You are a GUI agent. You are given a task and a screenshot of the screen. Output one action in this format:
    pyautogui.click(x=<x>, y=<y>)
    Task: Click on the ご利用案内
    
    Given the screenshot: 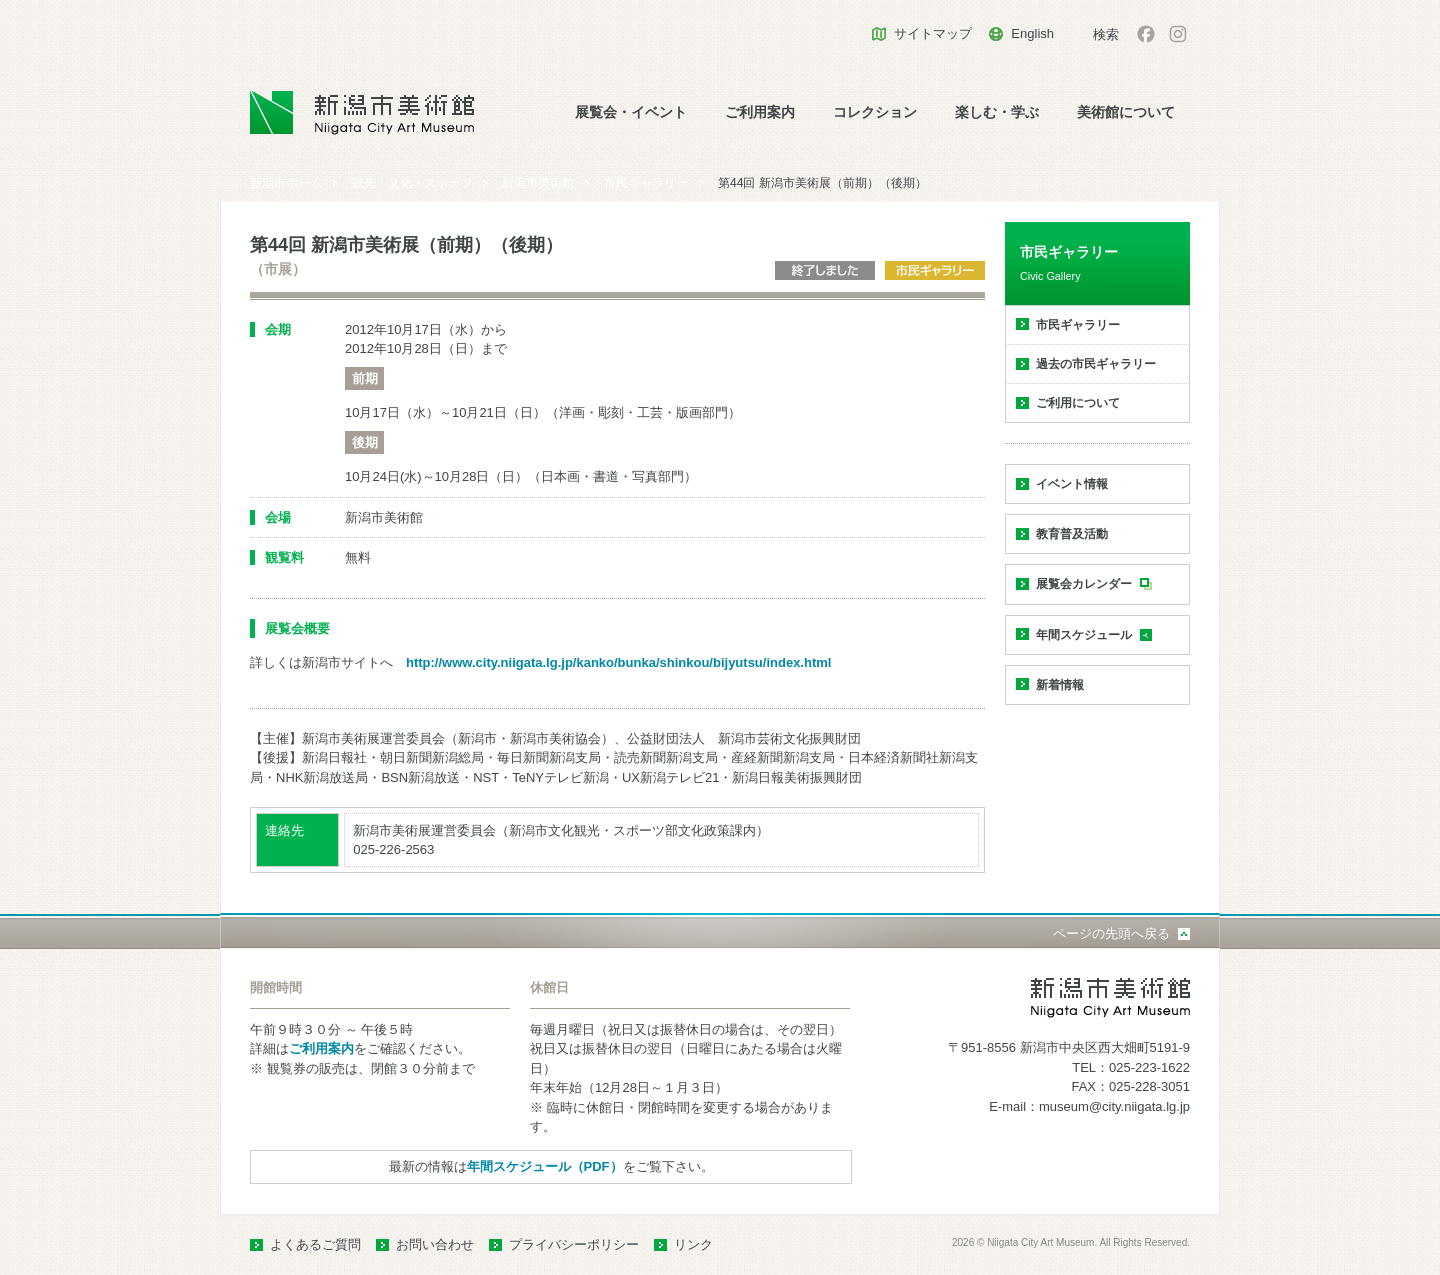 What is the action you would take?
    pyautogui.click(x=760, y=112)
    